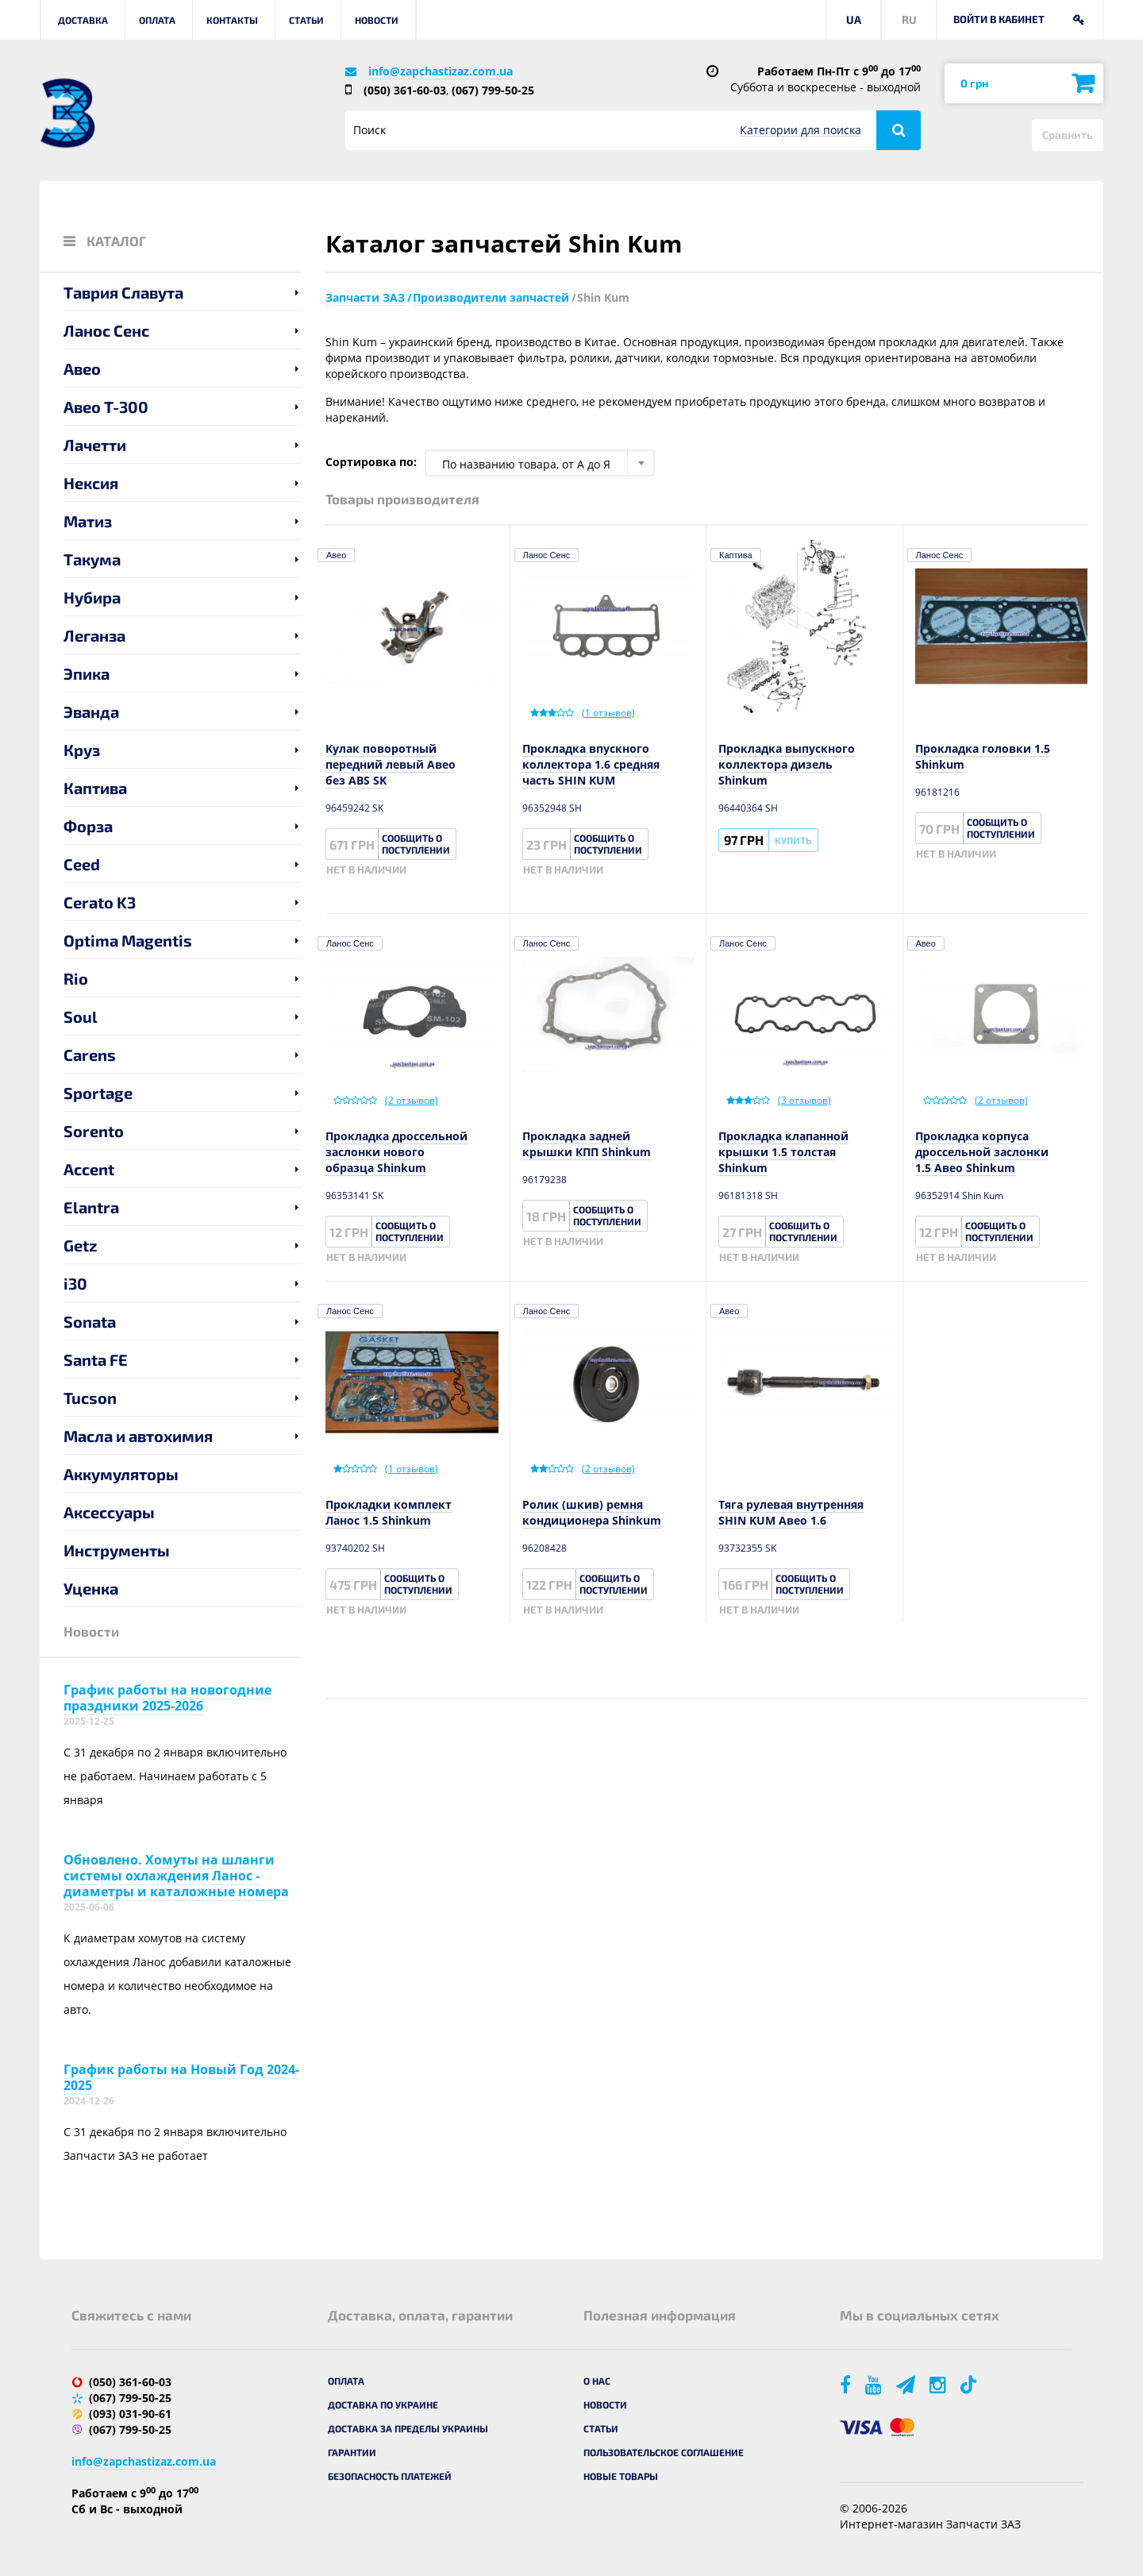 The image size is (1143, 2576). Describe the element at coordinates (100, 902) in the screenshot. I see `Cerato K3` at that location.